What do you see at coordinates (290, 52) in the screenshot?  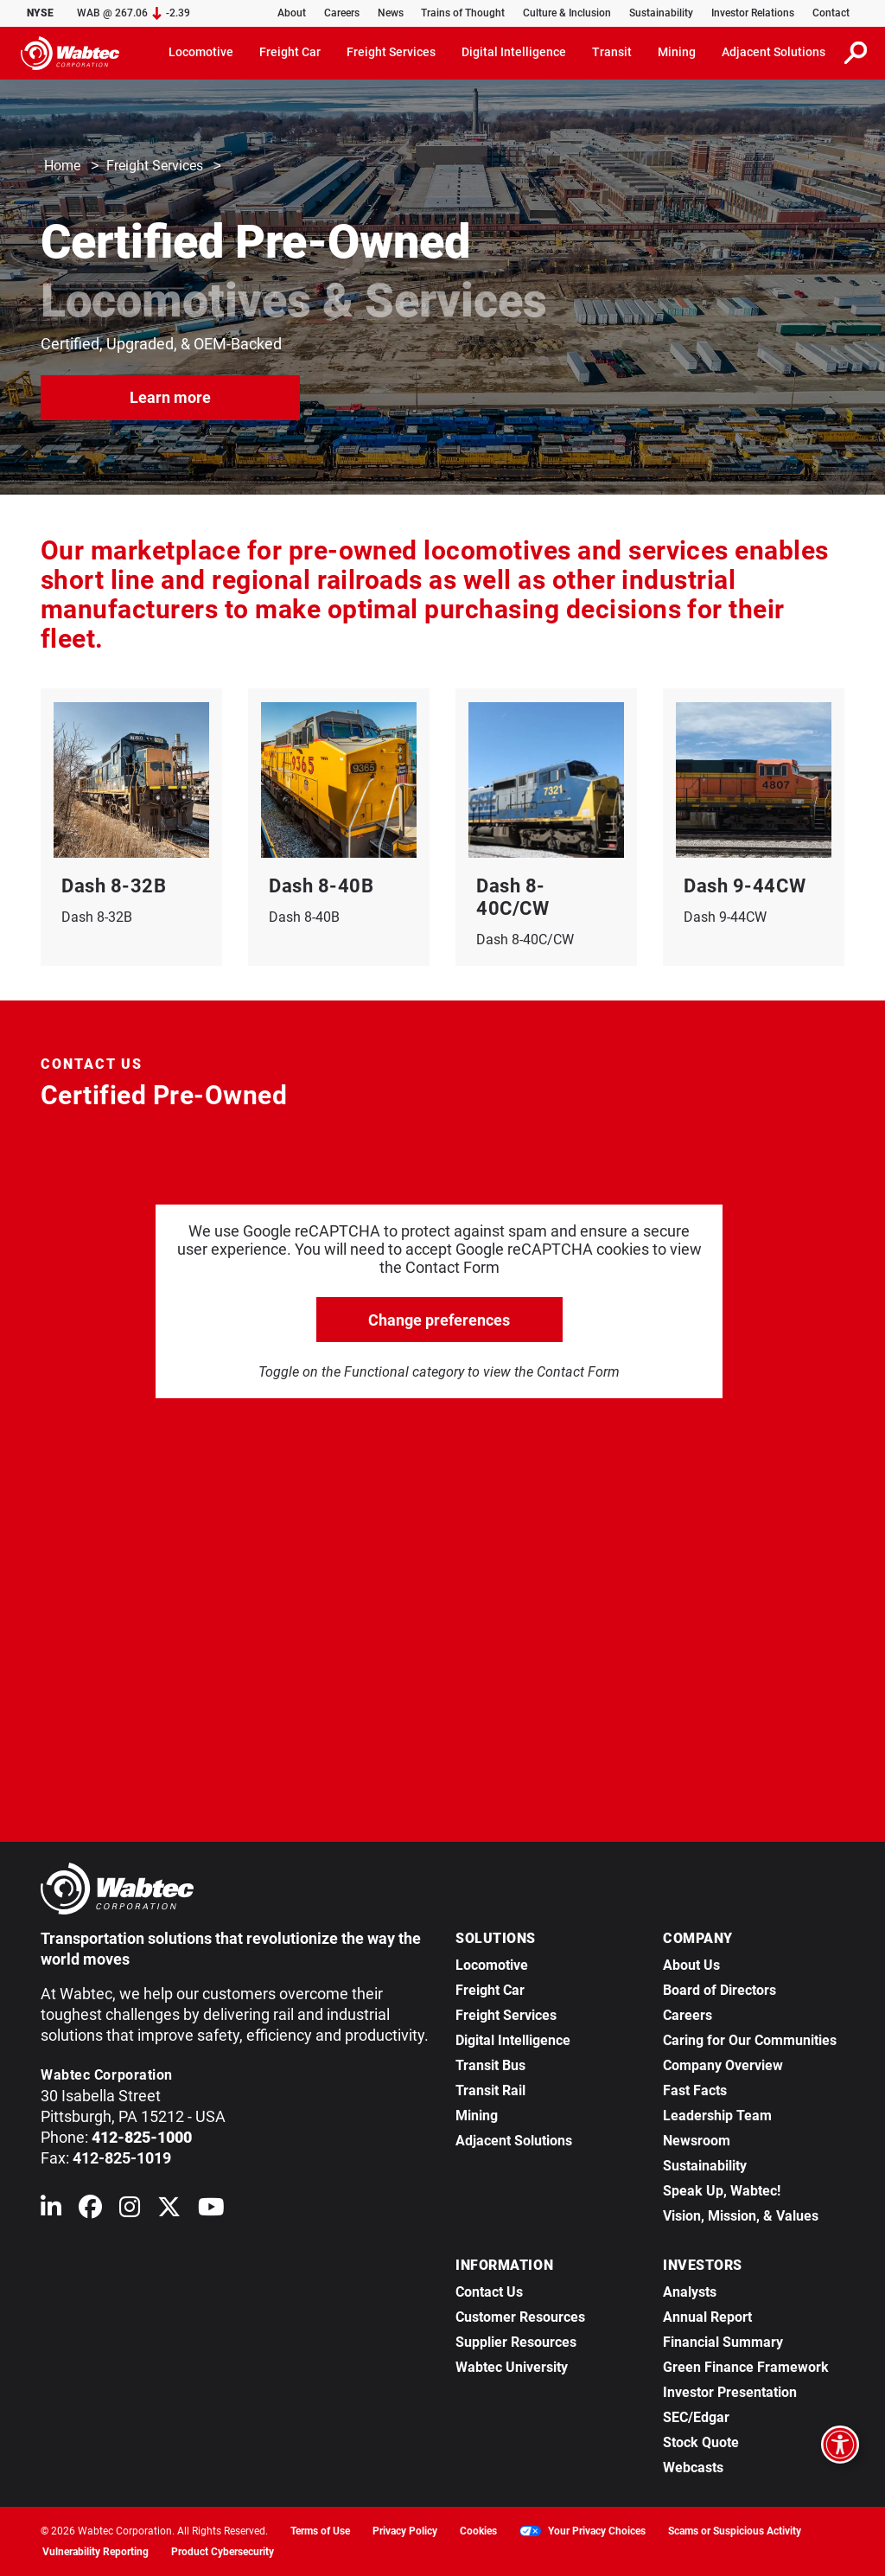 I see `Freight Car [button]` at bounding box center [290, 52].